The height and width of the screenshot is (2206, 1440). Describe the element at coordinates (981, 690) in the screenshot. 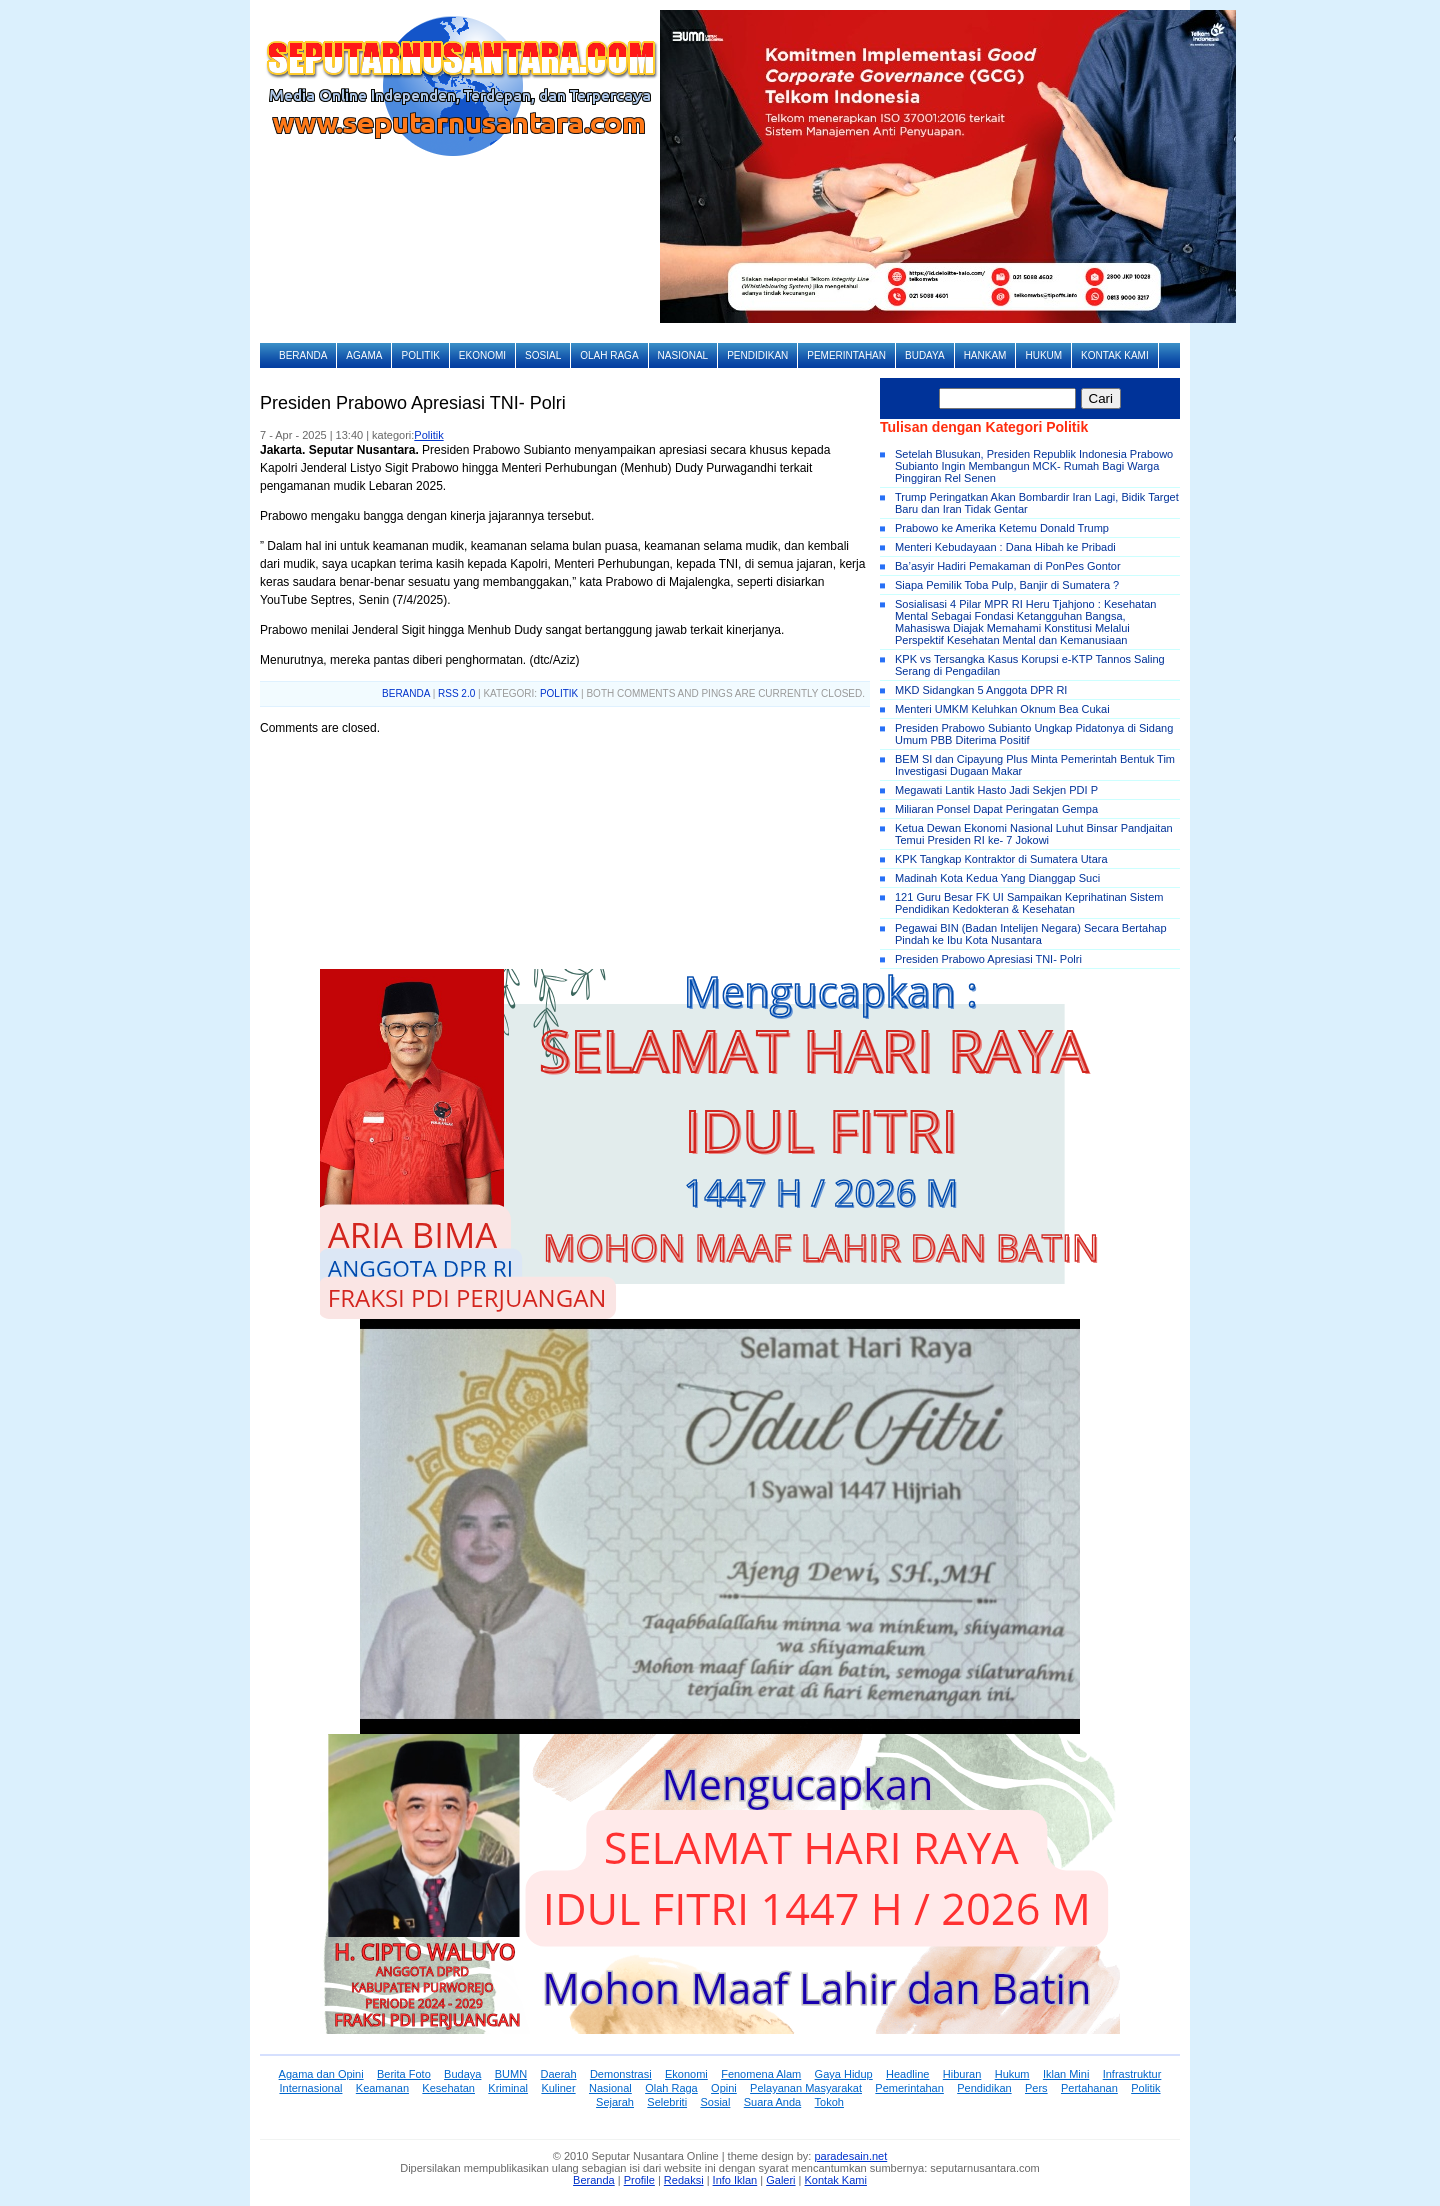

I see `MKD Sidangkan 5 Anggota DPR RI` at that location.